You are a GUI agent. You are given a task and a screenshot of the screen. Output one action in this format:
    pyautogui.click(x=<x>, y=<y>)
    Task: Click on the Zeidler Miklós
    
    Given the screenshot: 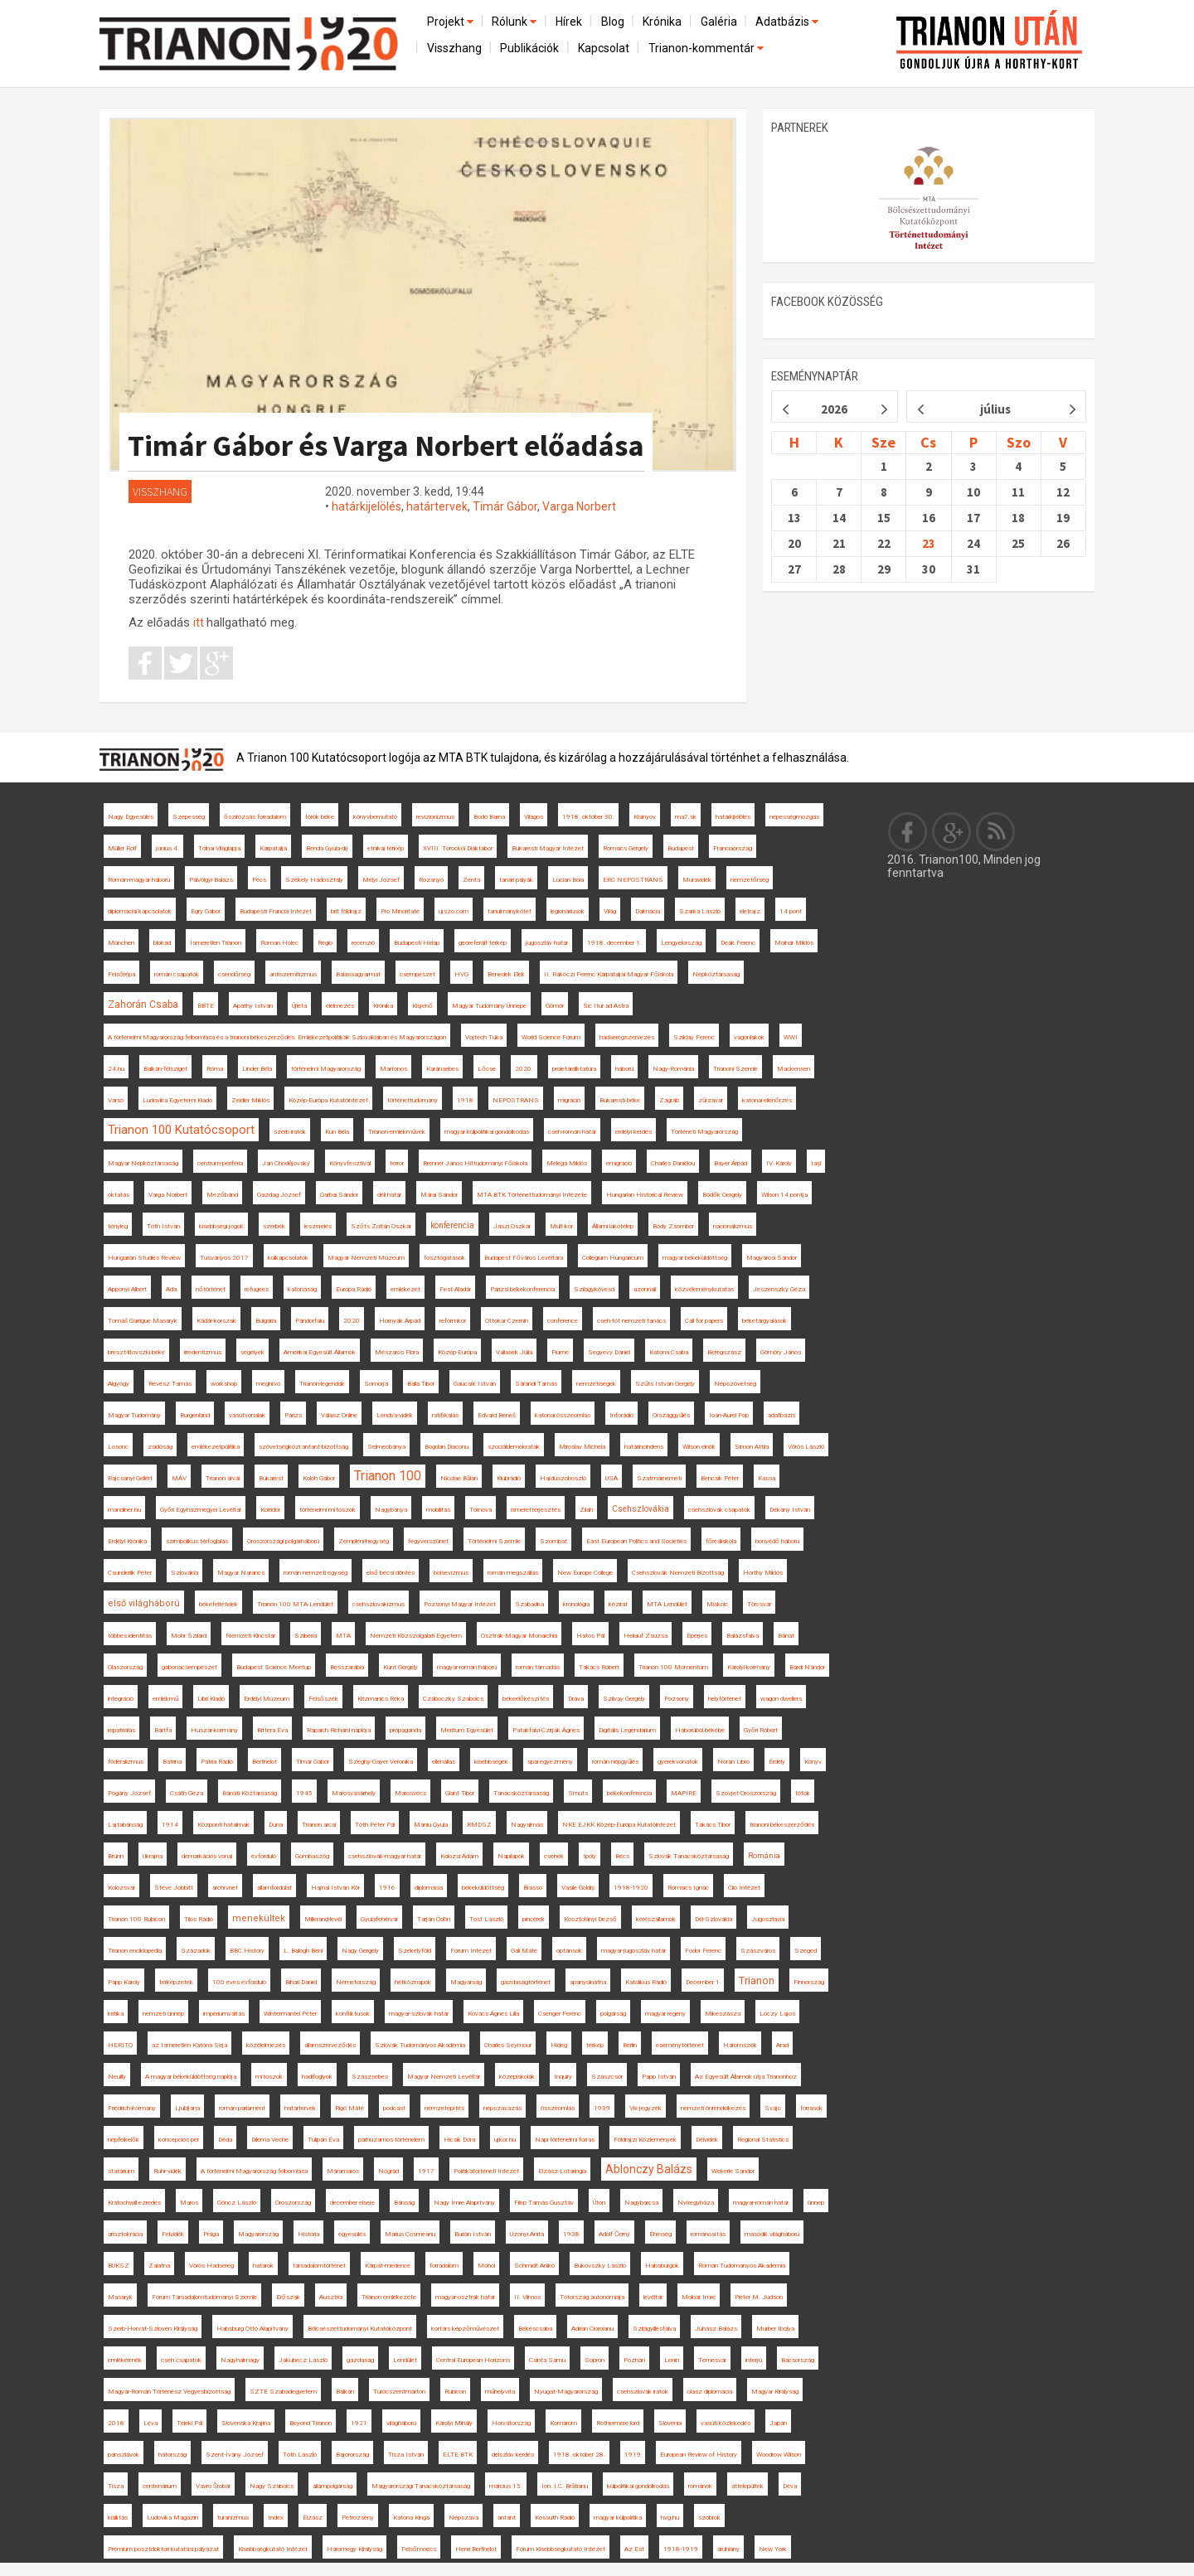 What is the action you would take?
    pyautogui.click(x=250, y=1100)
    